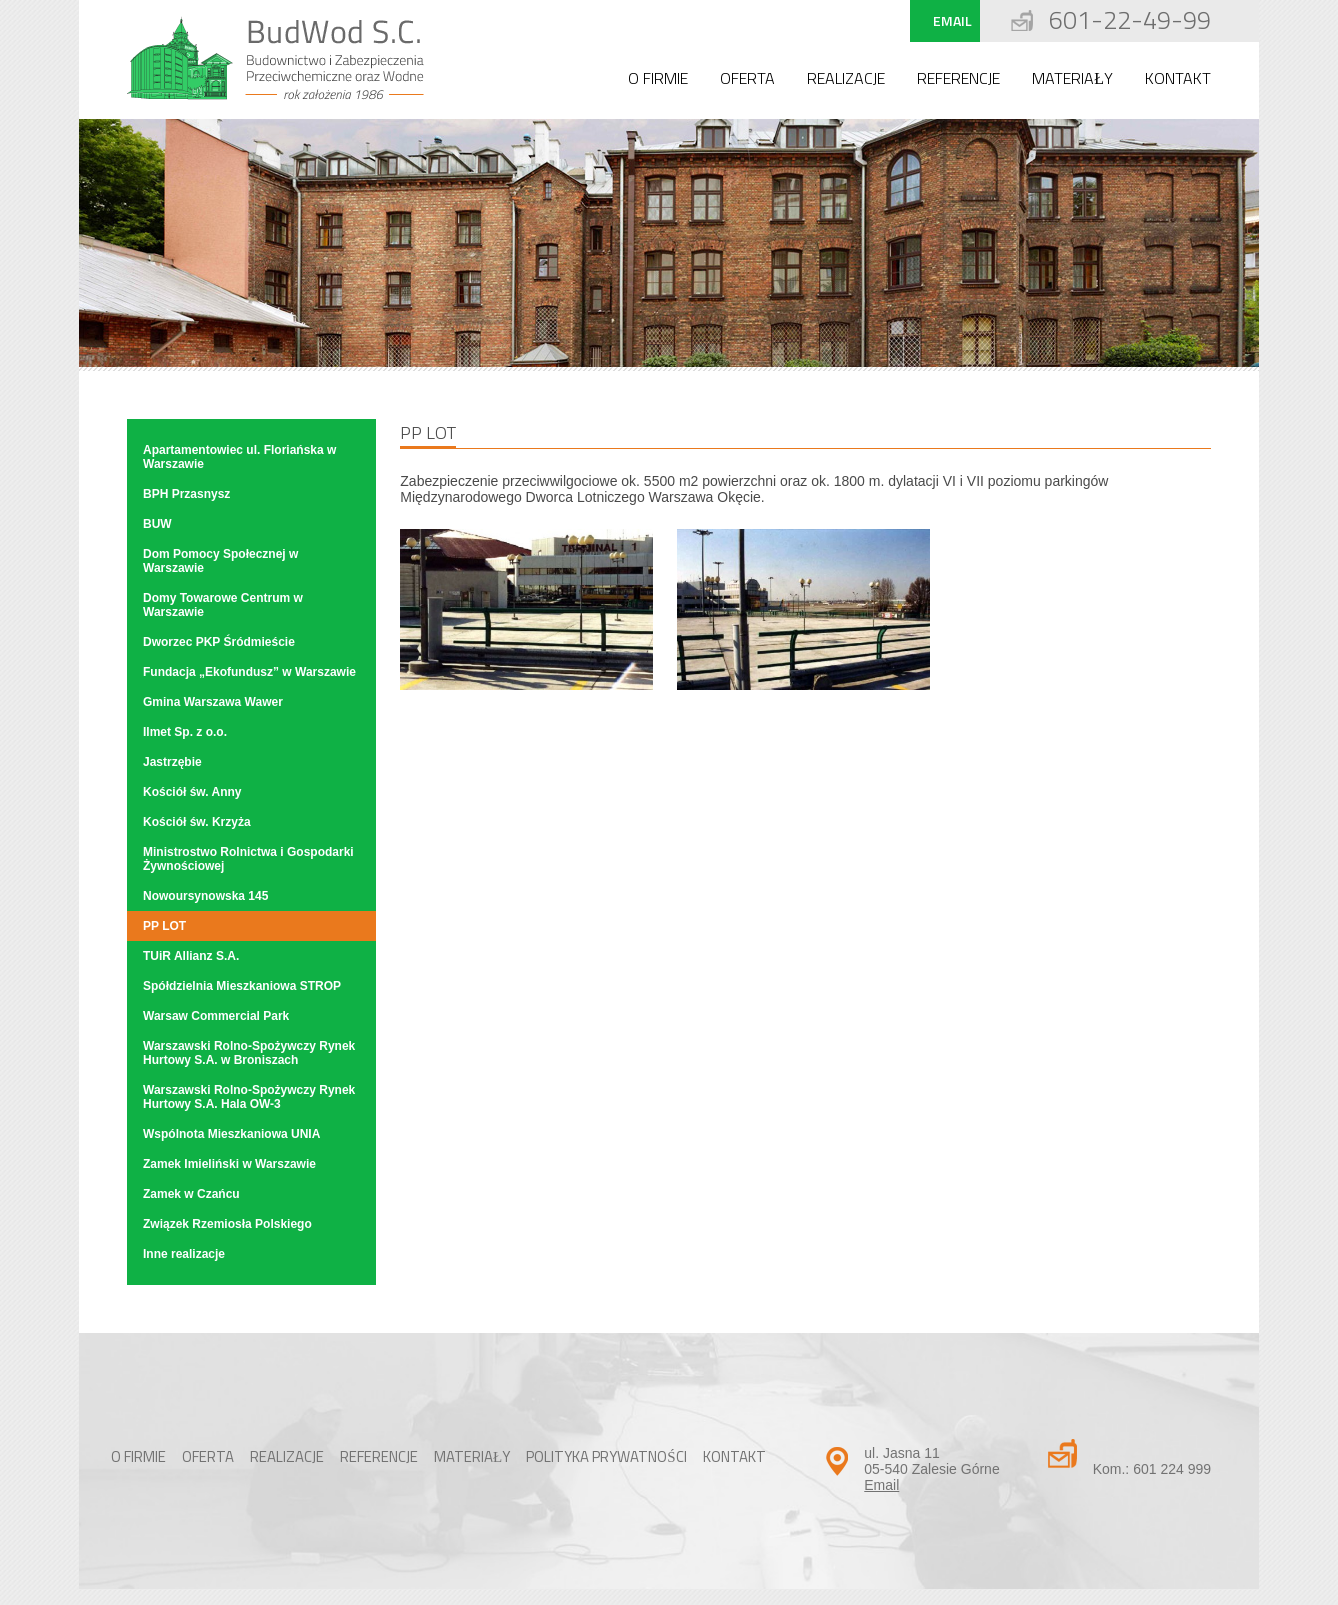 Image resolution: width=1338 pixels, height=1605 pixels. Describe the element at coordinates (172, 762) in the screenshot. I see `Jastrzębie` at that location.